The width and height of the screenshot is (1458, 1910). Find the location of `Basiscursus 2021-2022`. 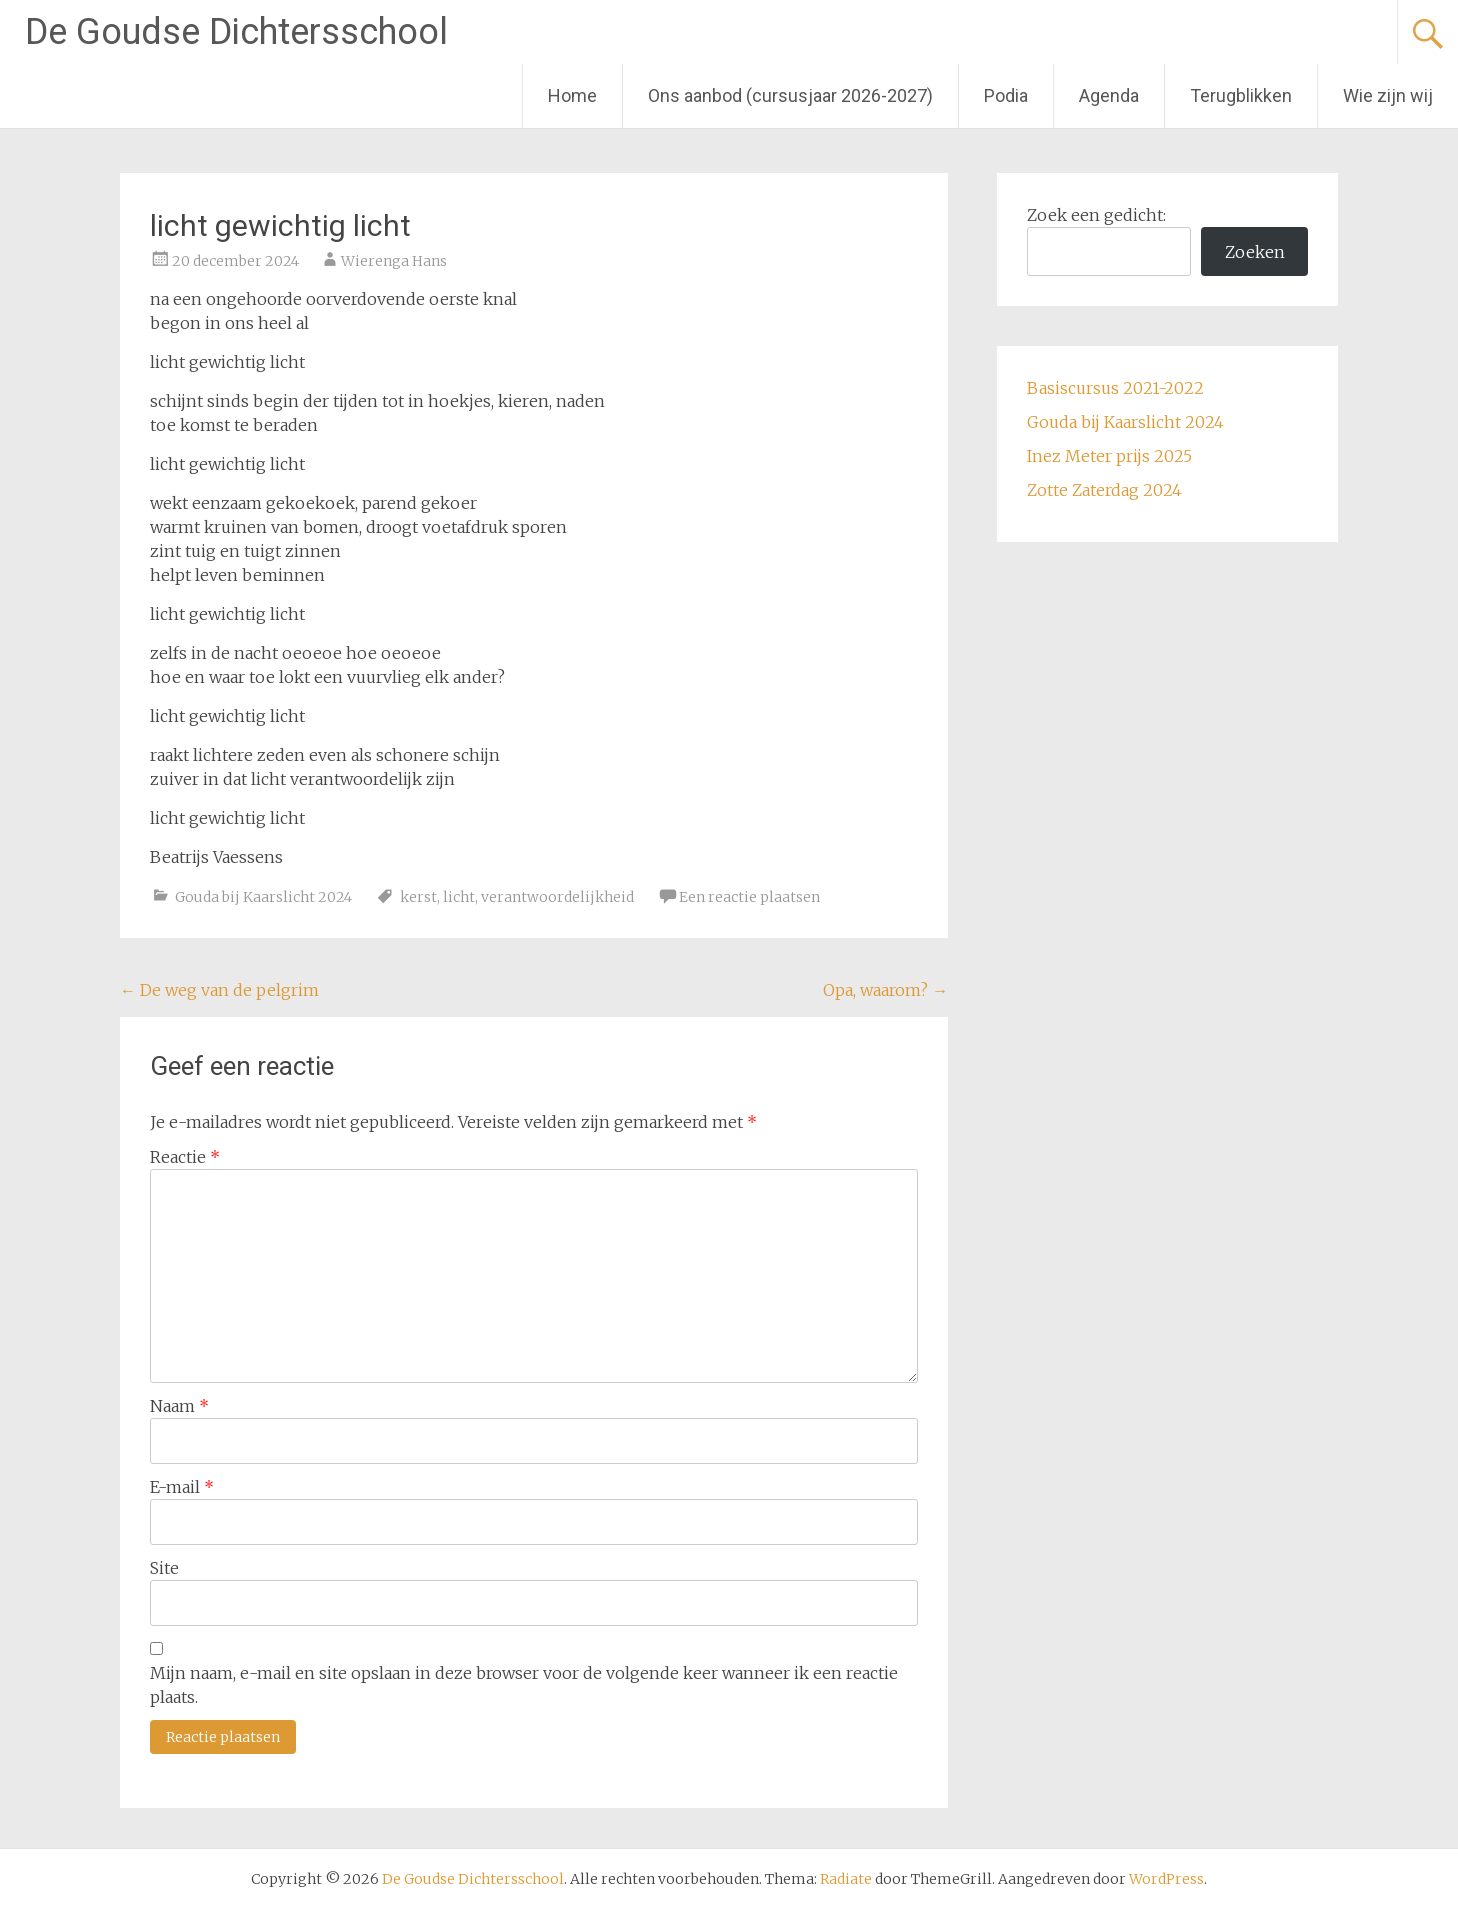

Basiscursus 2021-2022 is located at coordinates (1115, 388).